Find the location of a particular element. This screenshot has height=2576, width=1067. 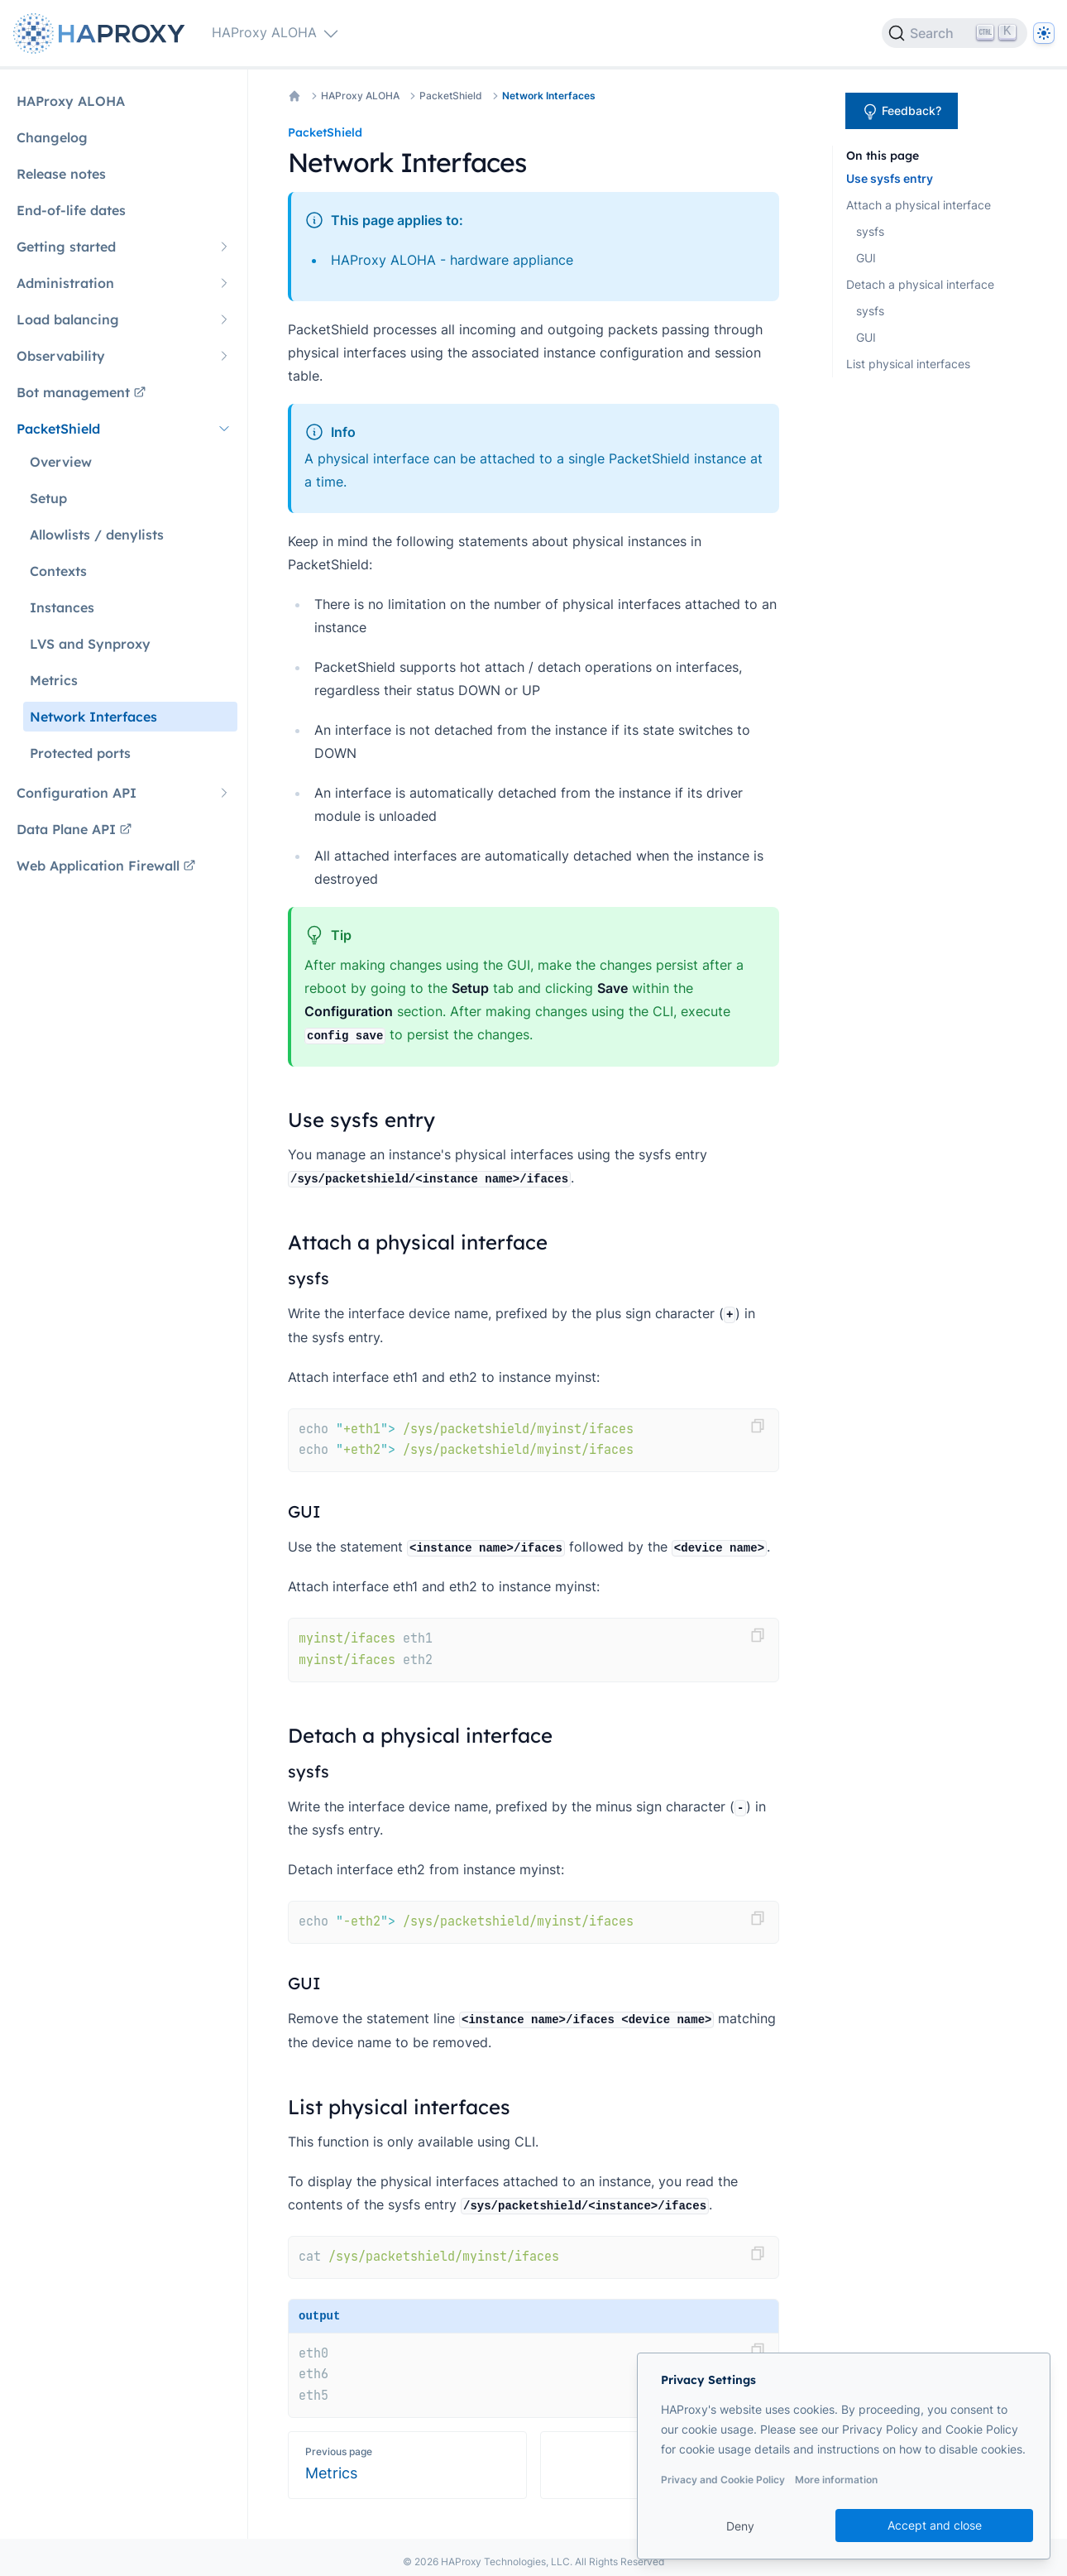

PacketShield is located at coordinates (450, 95).